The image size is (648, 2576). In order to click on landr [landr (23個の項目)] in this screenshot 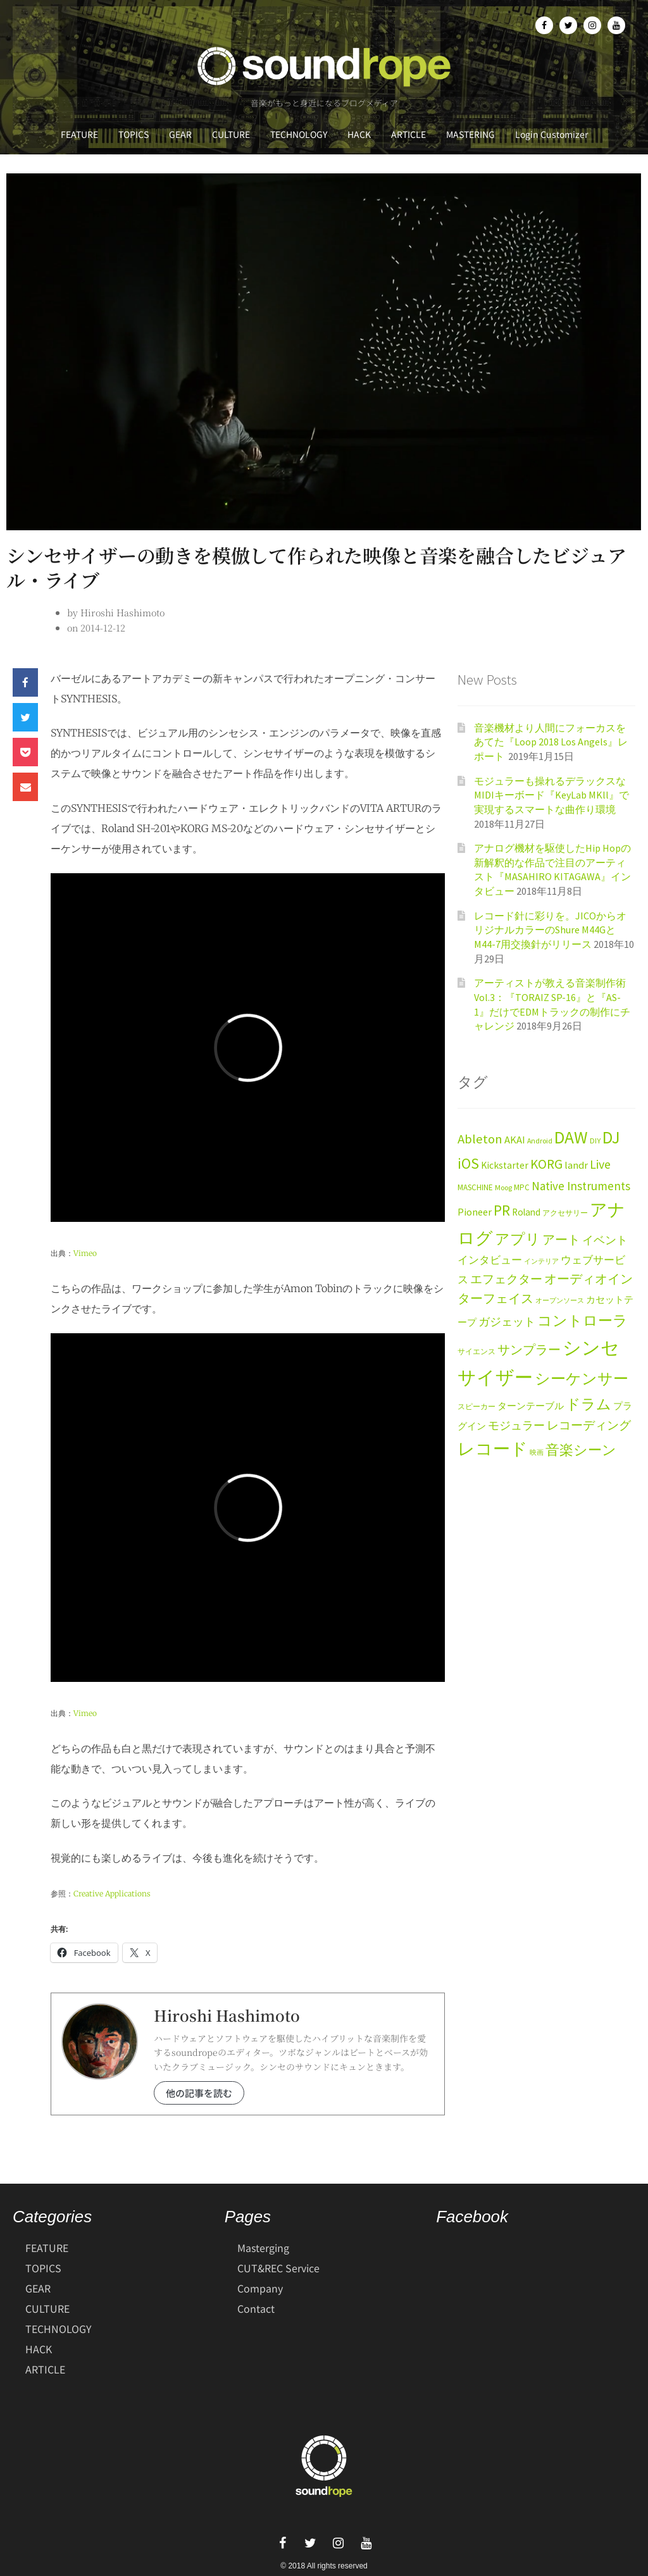, I will do `click(576, 1165)`.